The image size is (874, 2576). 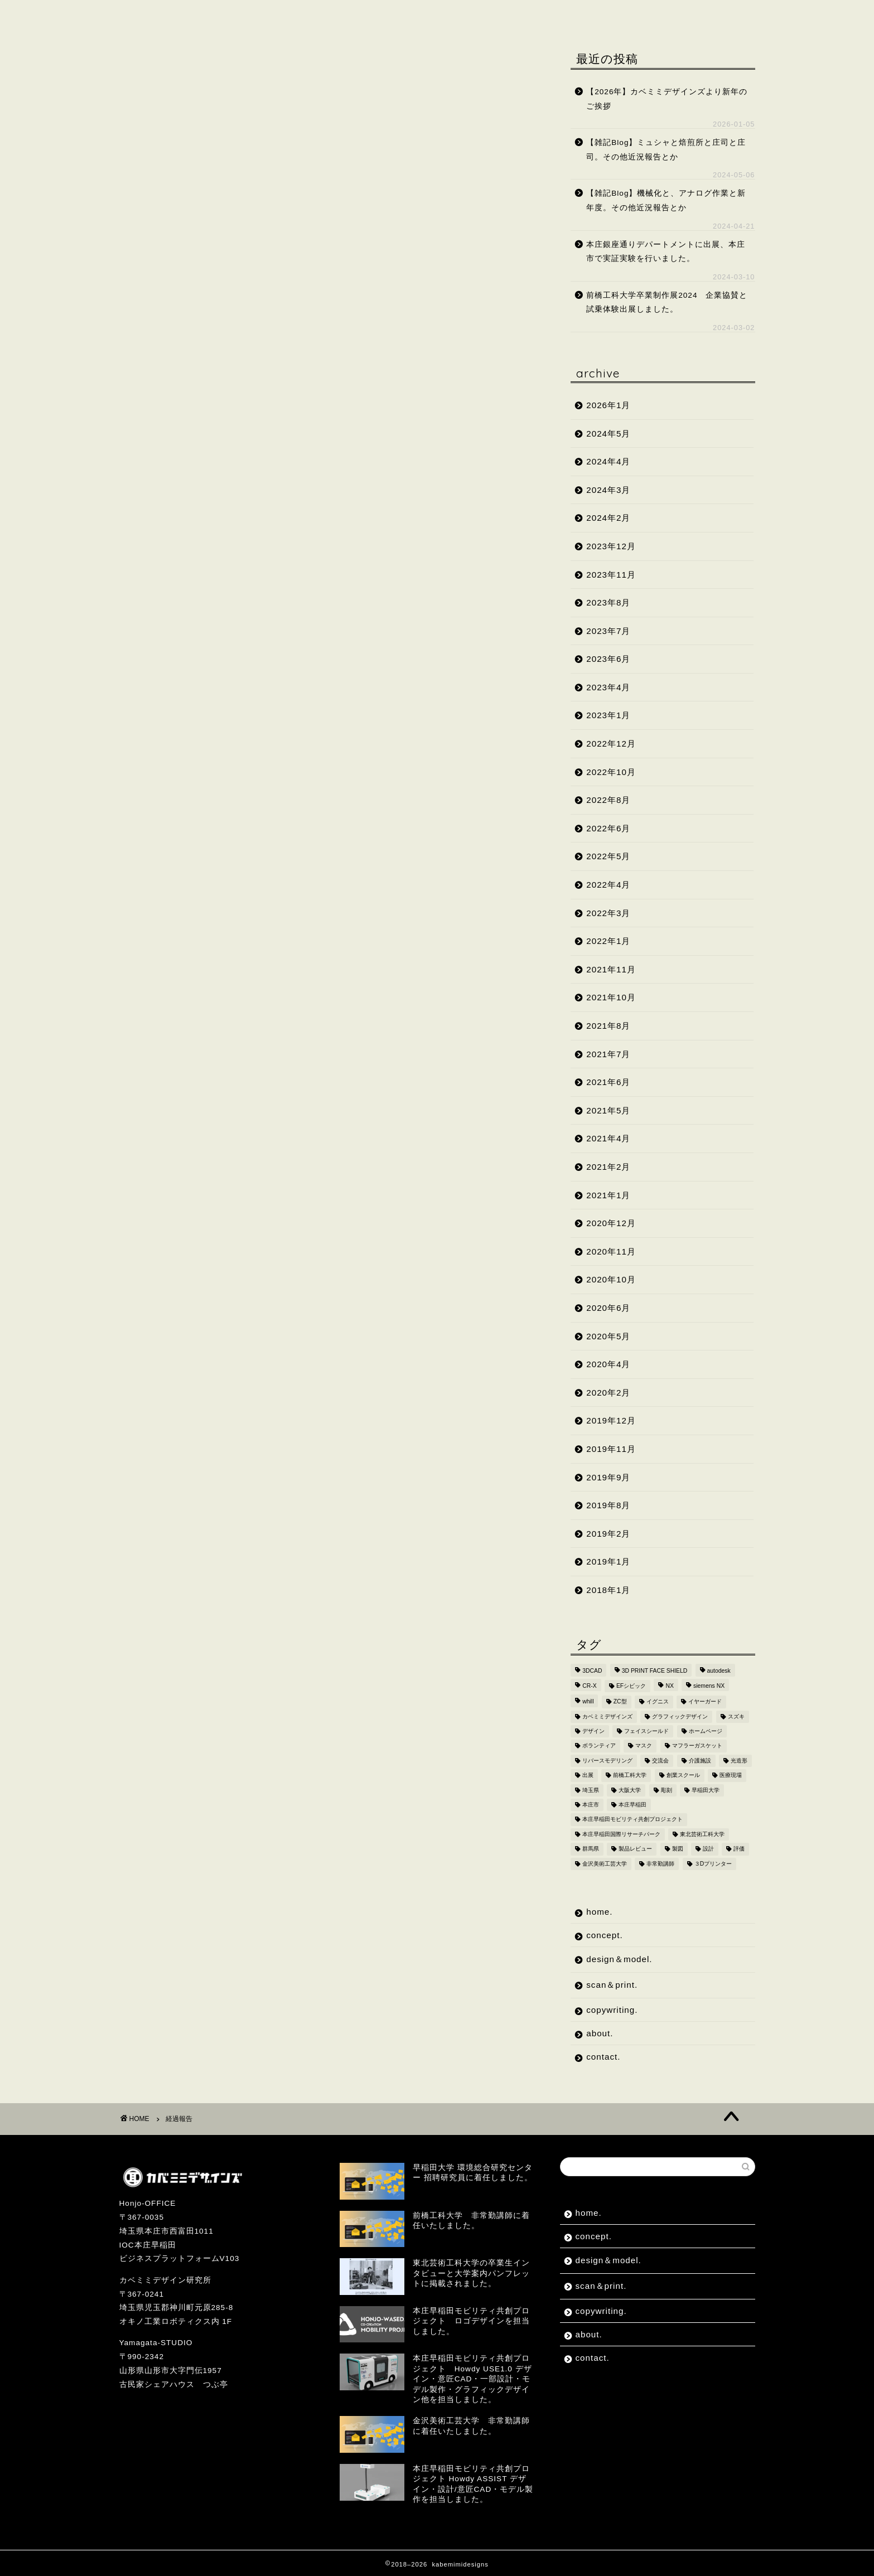 What do you see at coordinates (731, 1776) in the screenshot?
I see `医療現場 [医療現場 (4個の項目)]` at bounding box center [731, 1776].